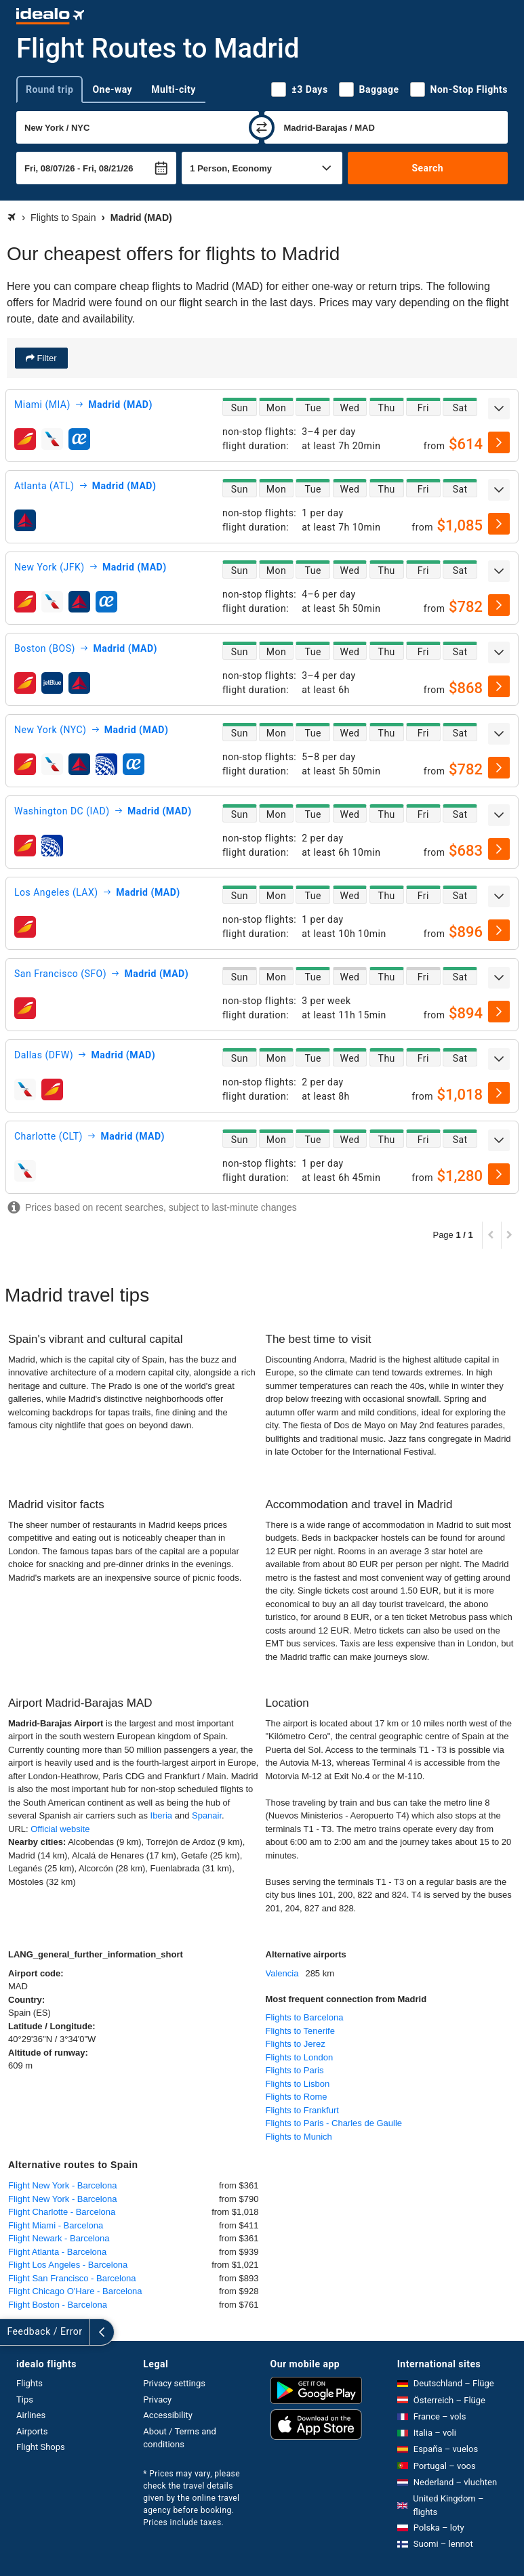  What do you see at coordinates (157, 2399) in the screenshot?
I see `Privacy` at bounding box center [157, 2399].